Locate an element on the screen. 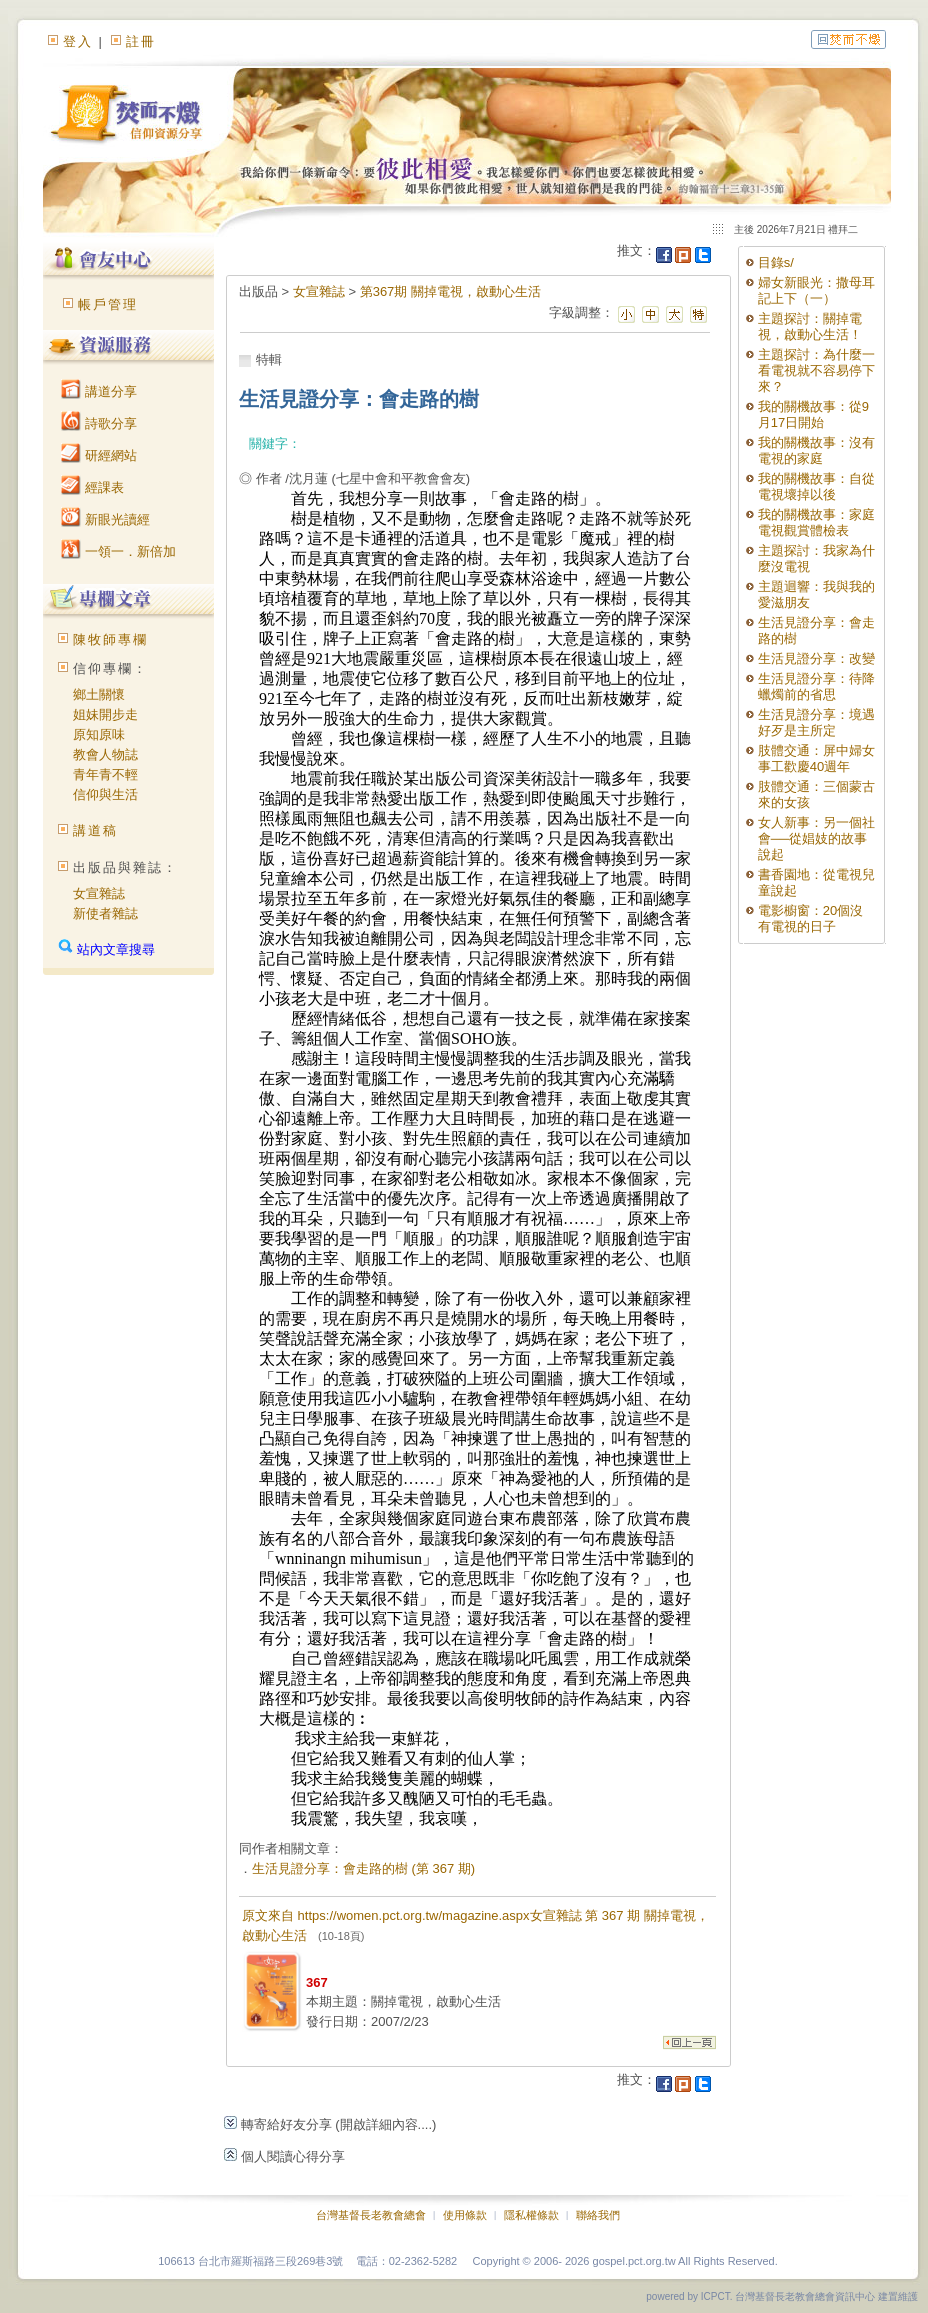  女人新事：另一個社會──從娼妓的故事說起 is located at coordinates (816, 838).